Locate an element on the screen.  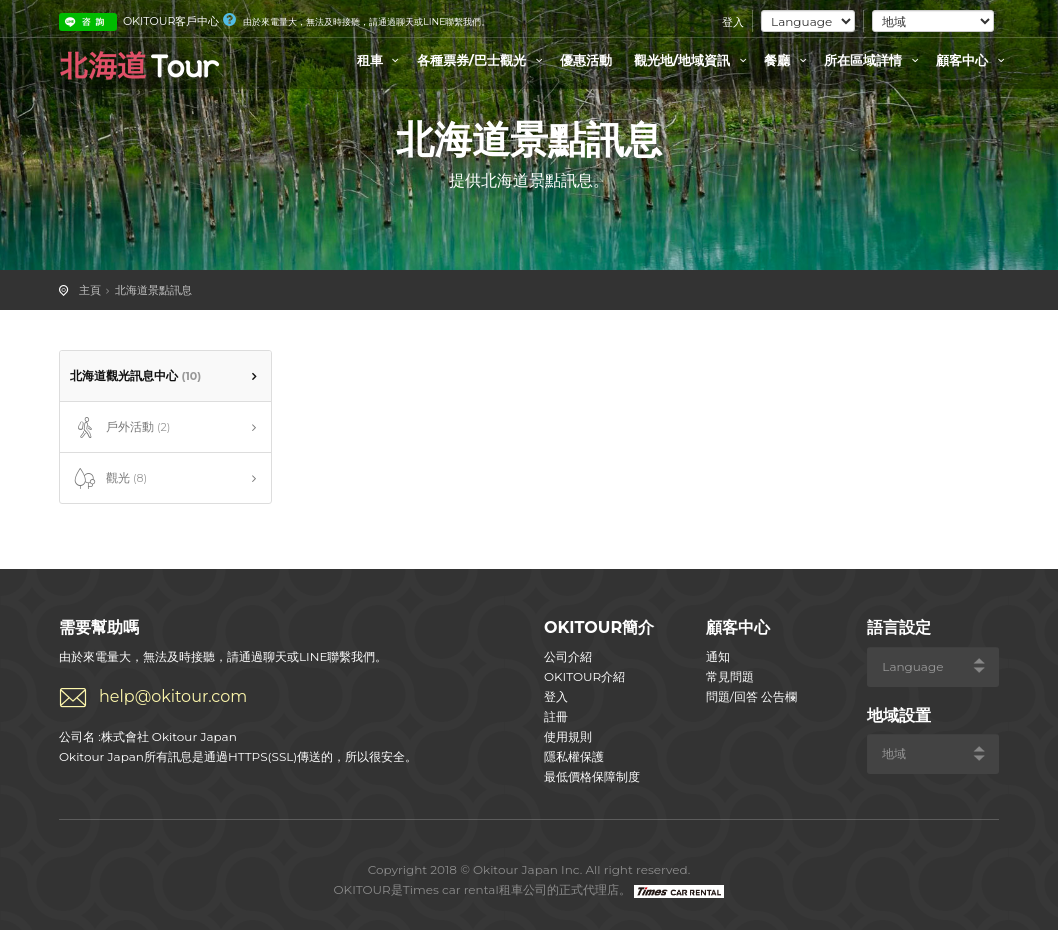
各種票券/巴士觀光 is located at coordinates (482, 60).